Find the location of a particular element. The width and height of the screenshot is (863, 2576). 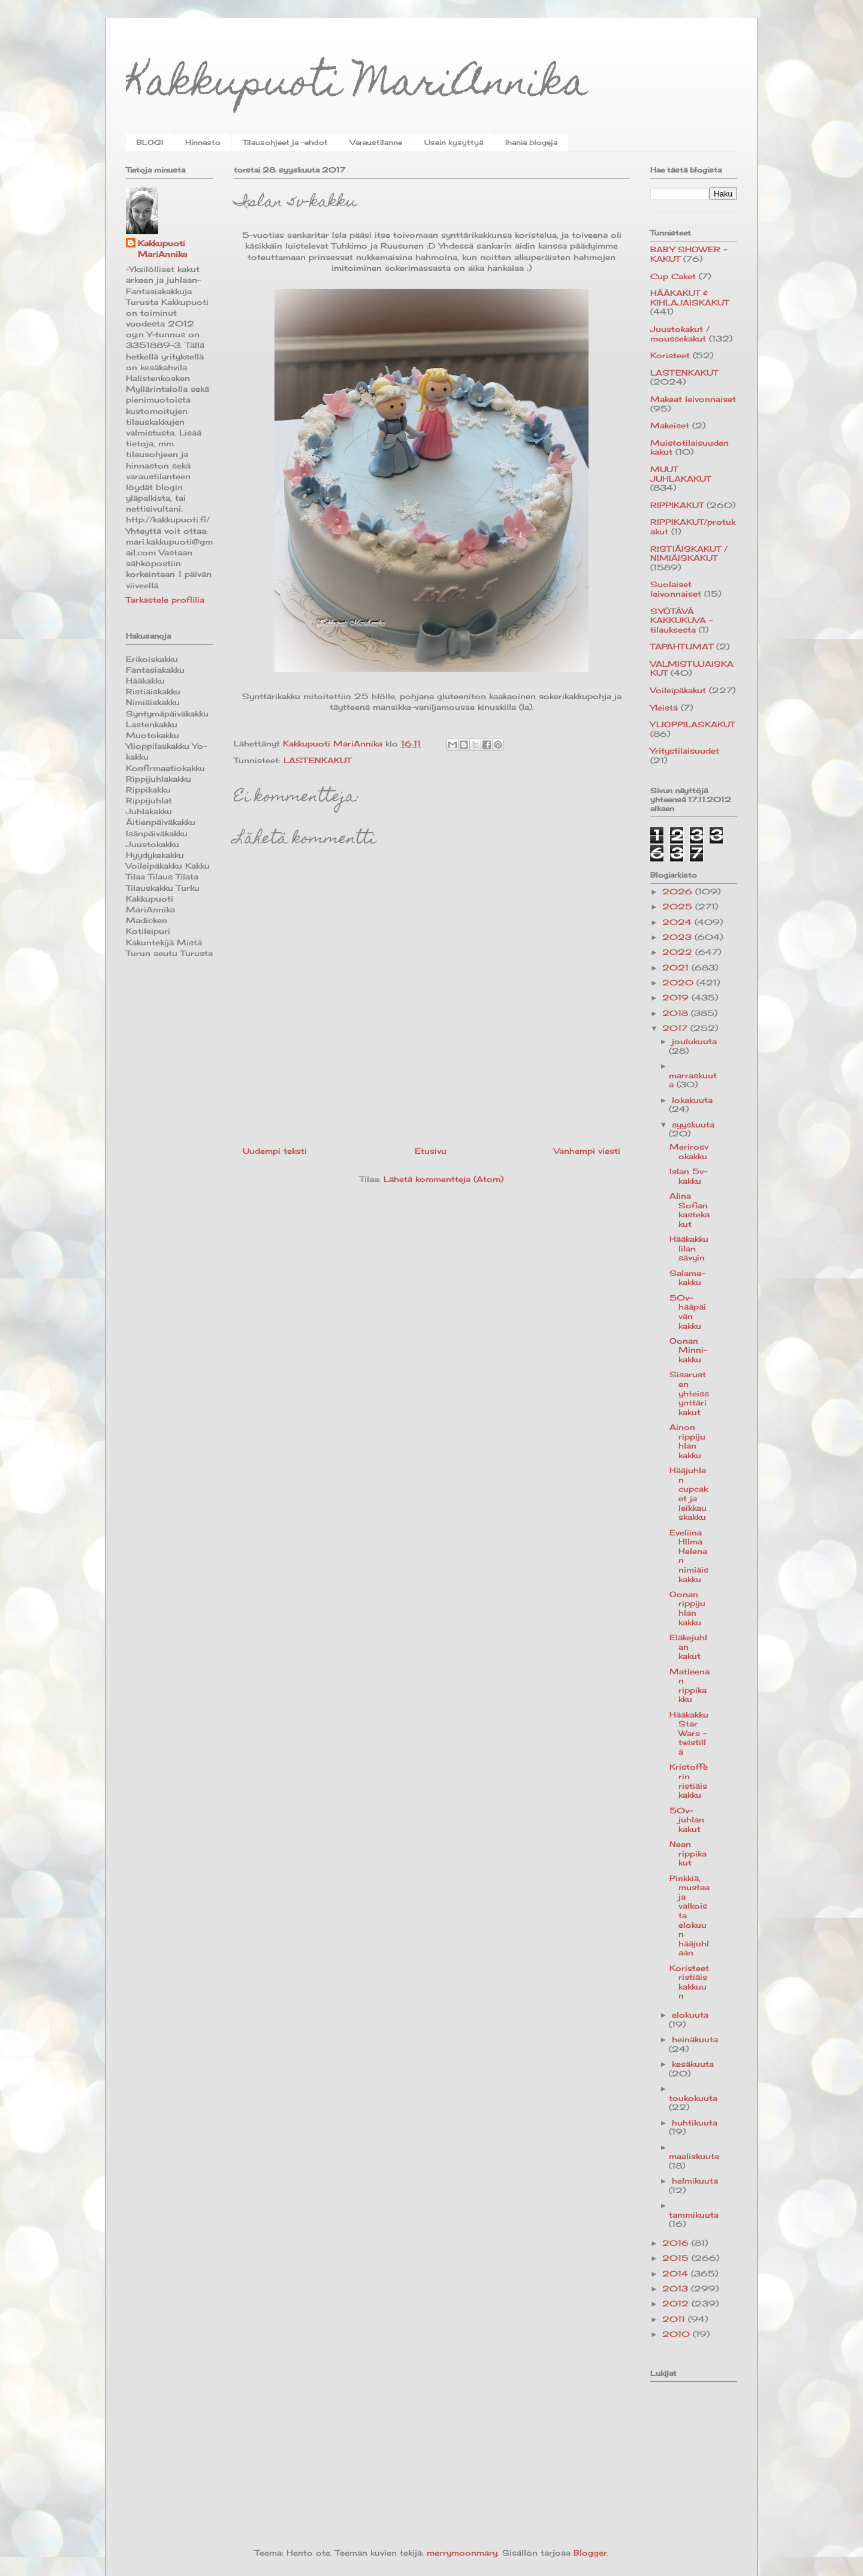

Varaustilanne is located at coordinates (376, 142).